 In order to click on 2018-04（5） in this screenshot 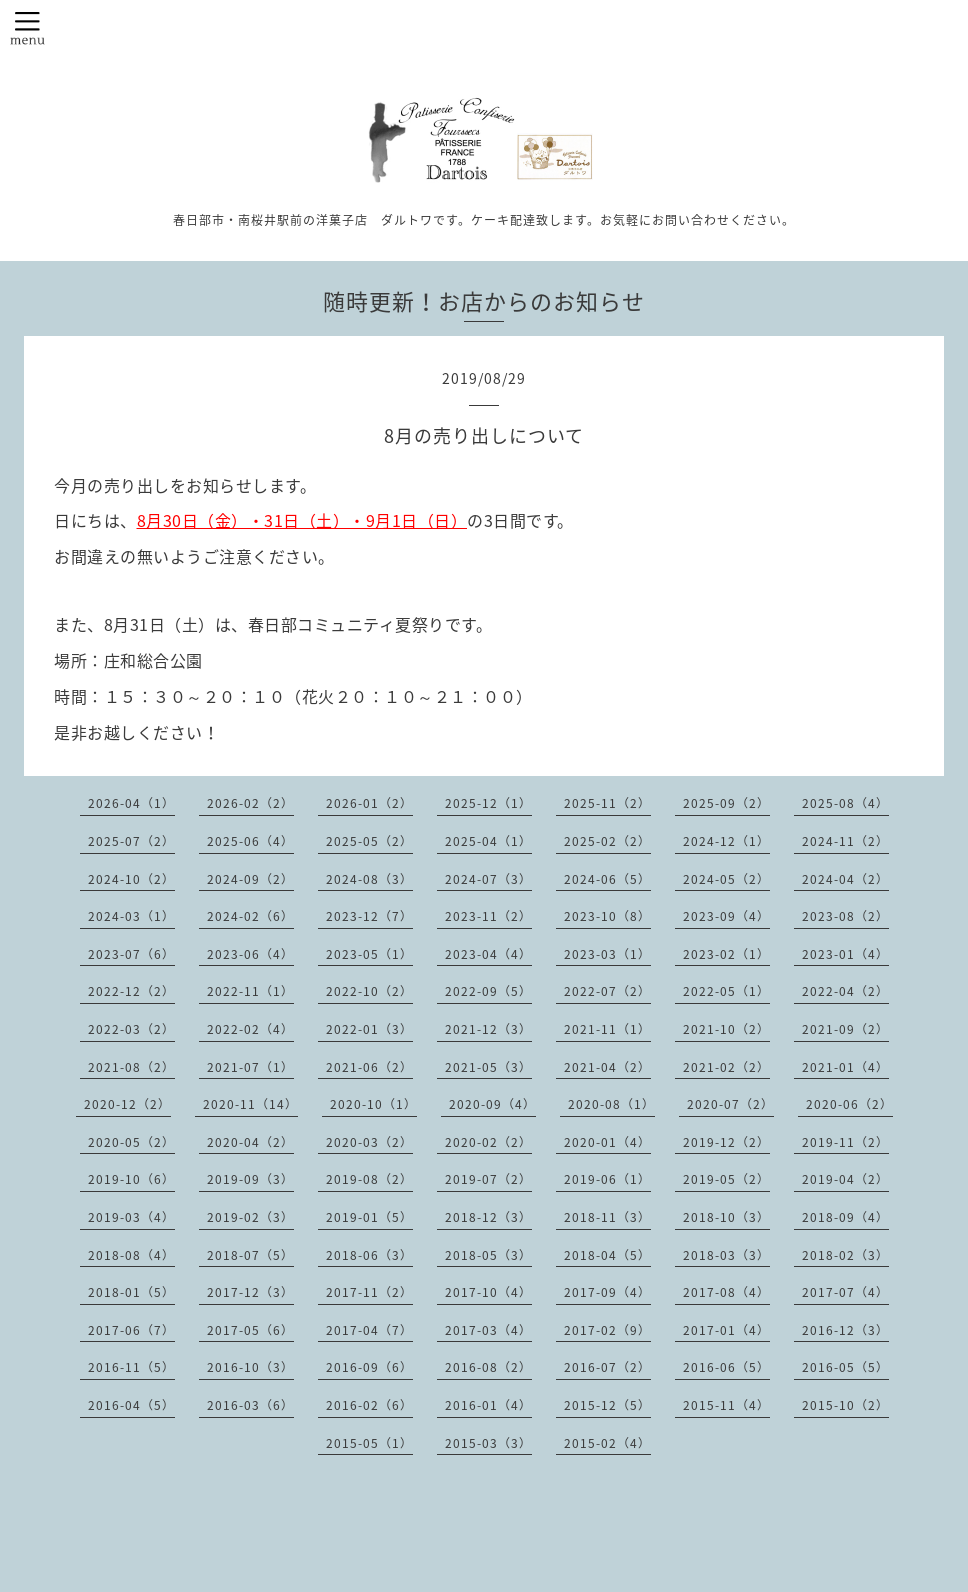, I will do `click(607, 1255)`.